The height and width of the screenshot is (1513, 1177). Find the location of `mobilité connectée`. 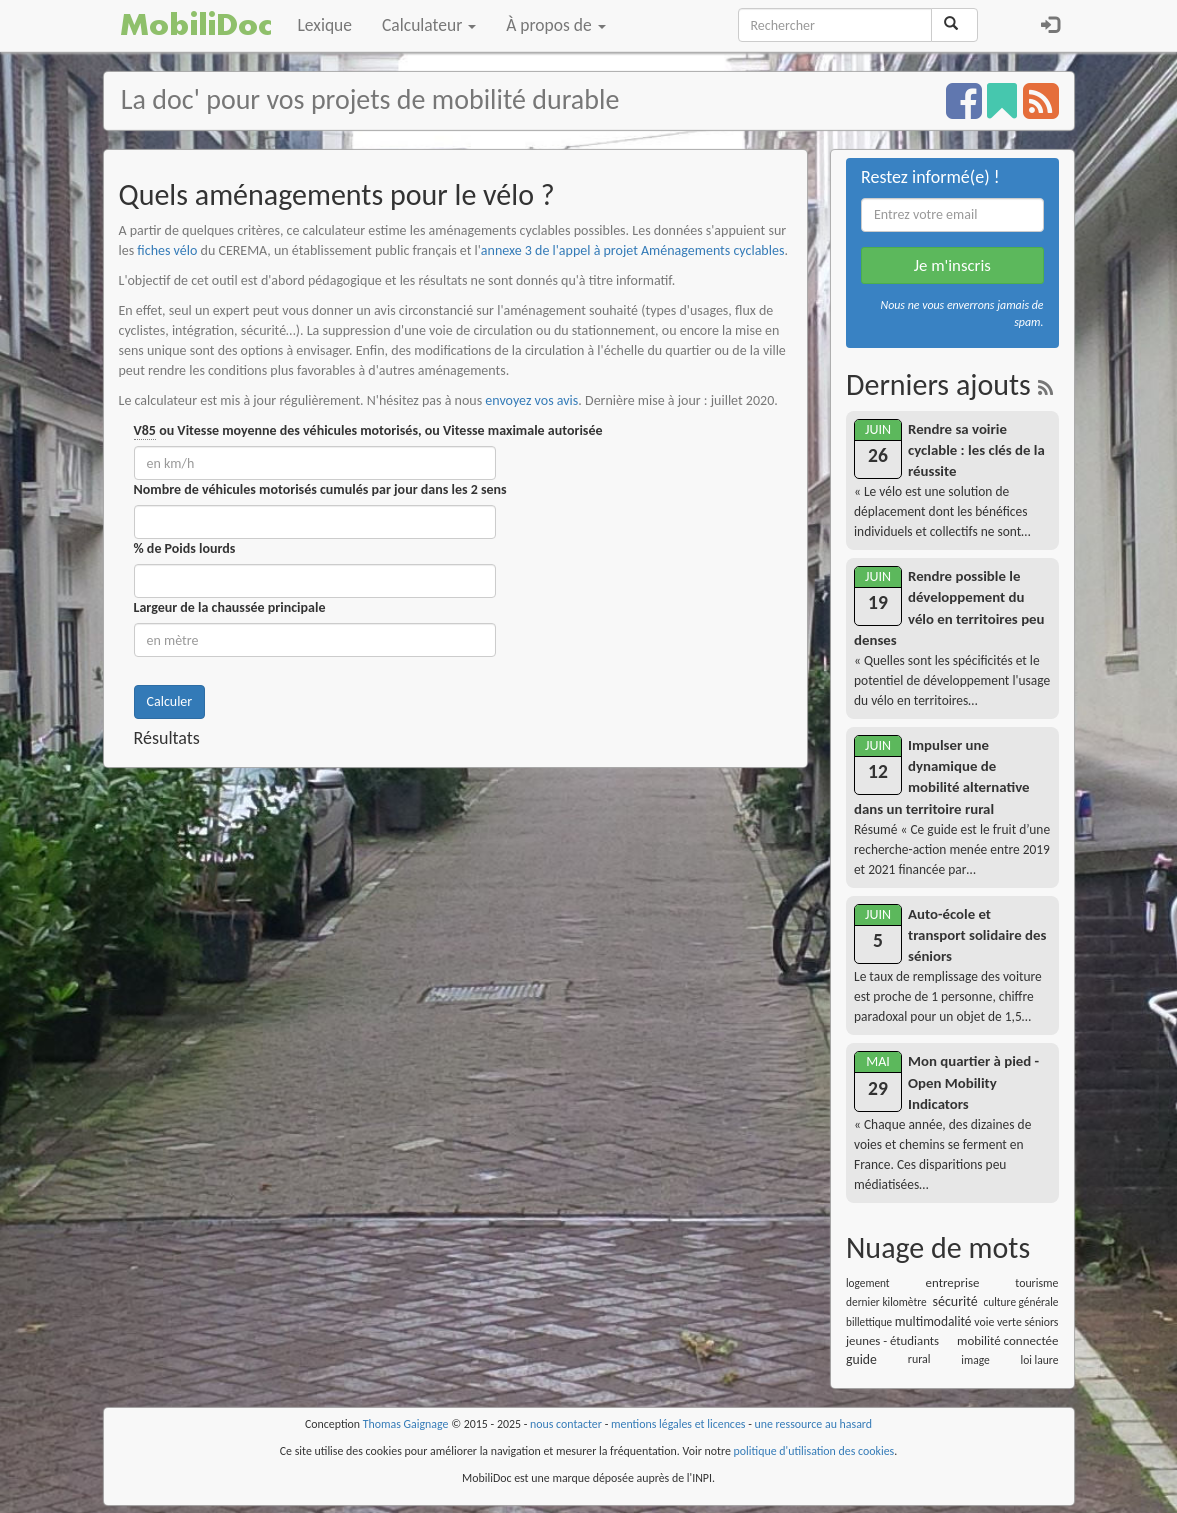

mobilité connectée is located at coordinates (1007, 1340).